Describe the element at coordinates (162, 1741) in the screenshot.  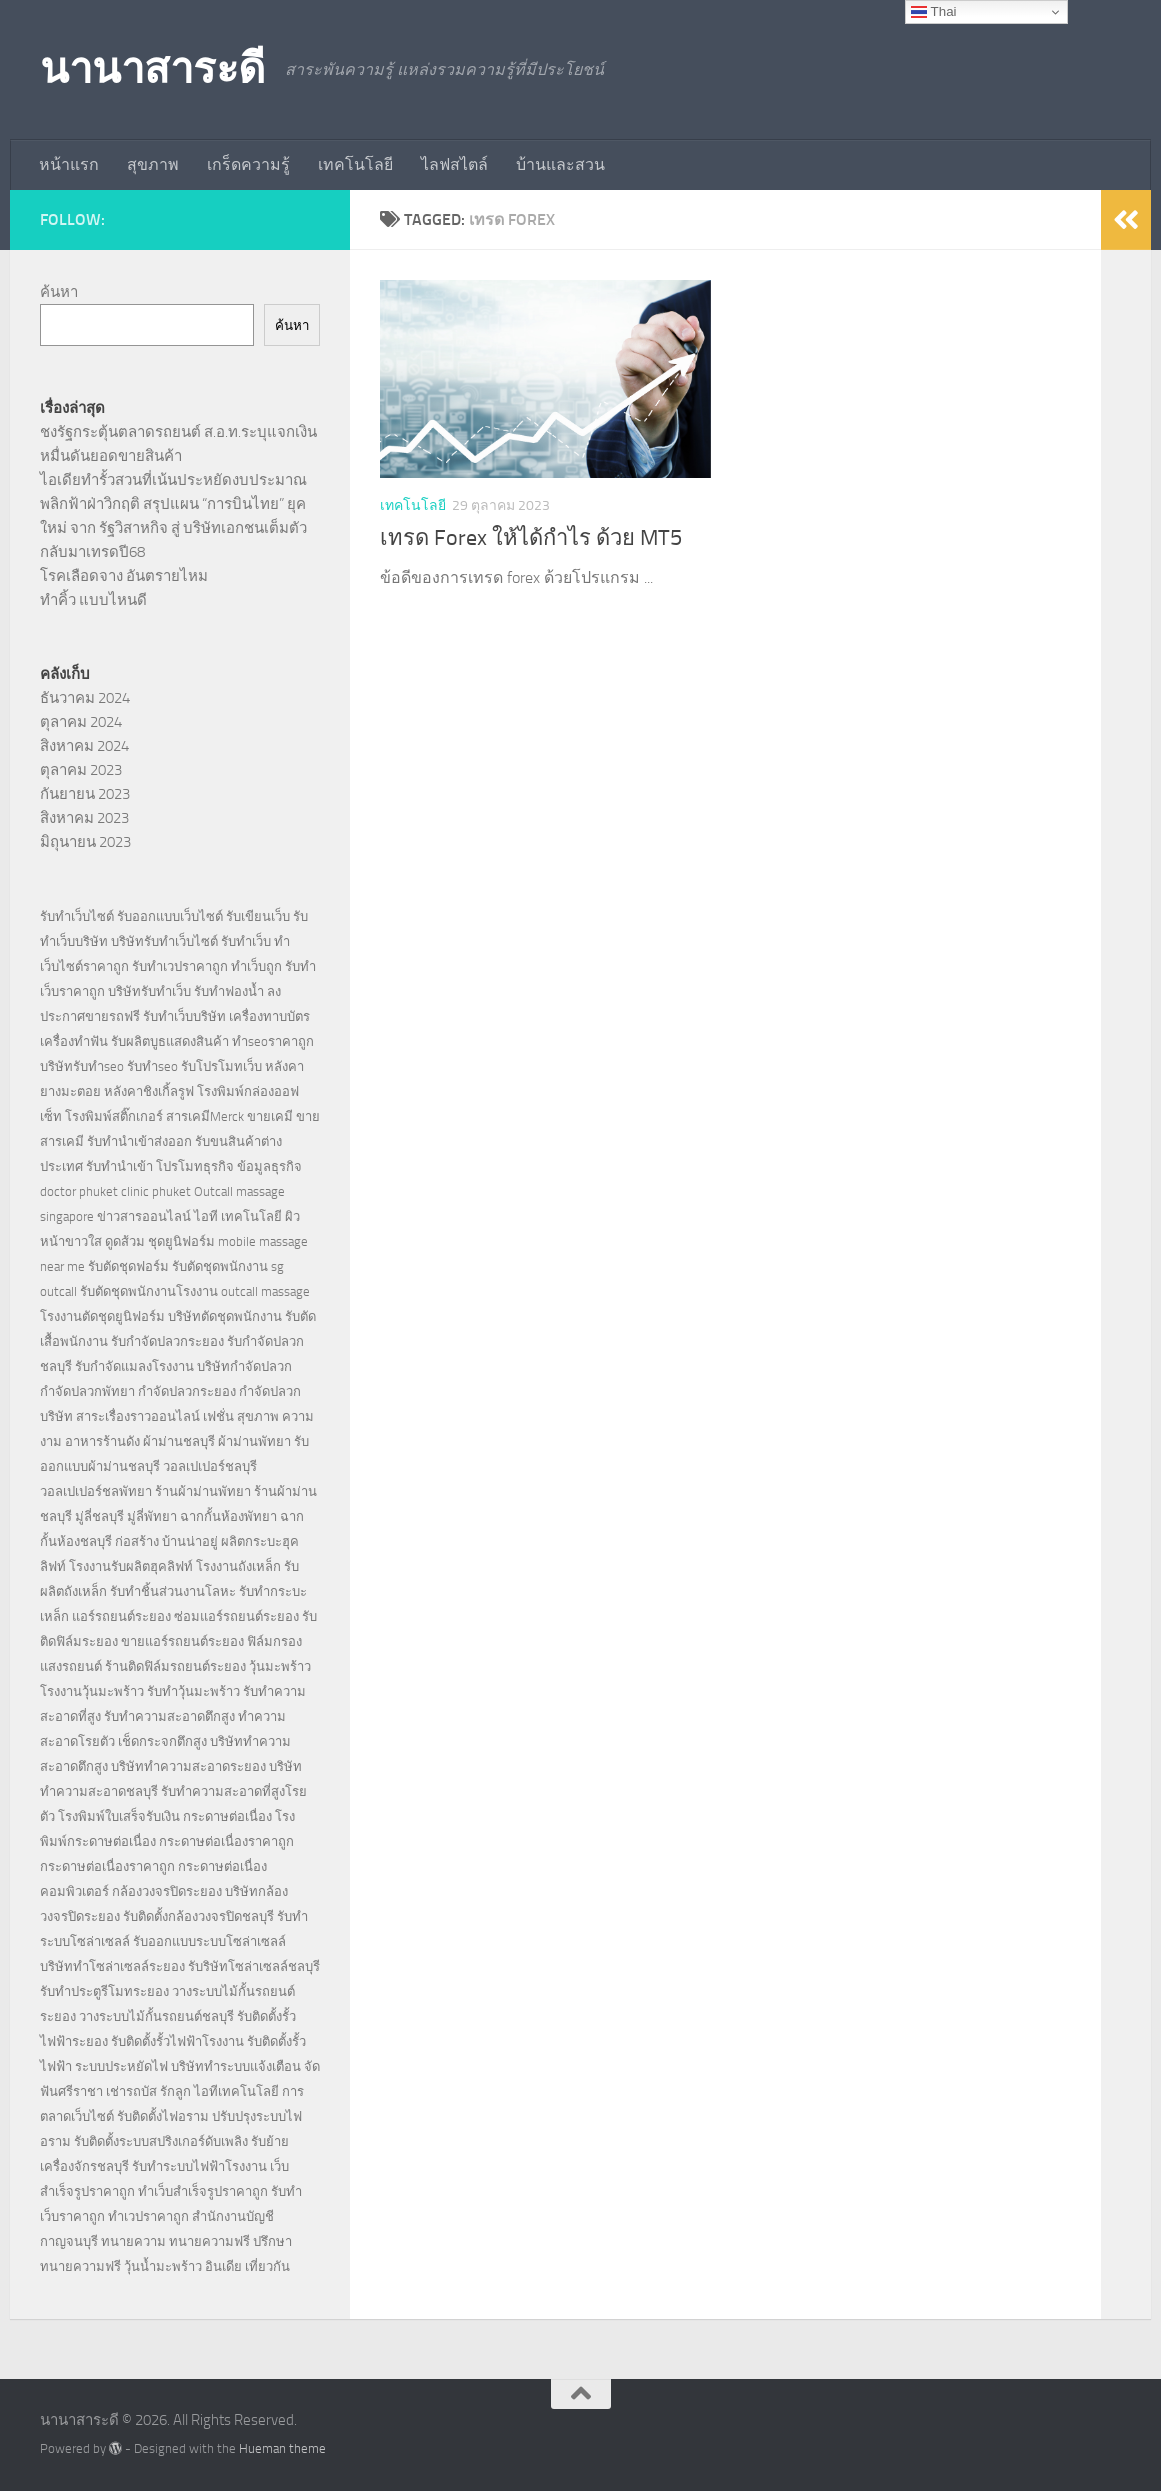
I see `เช็ดกระจกตึกสูง` at that location.